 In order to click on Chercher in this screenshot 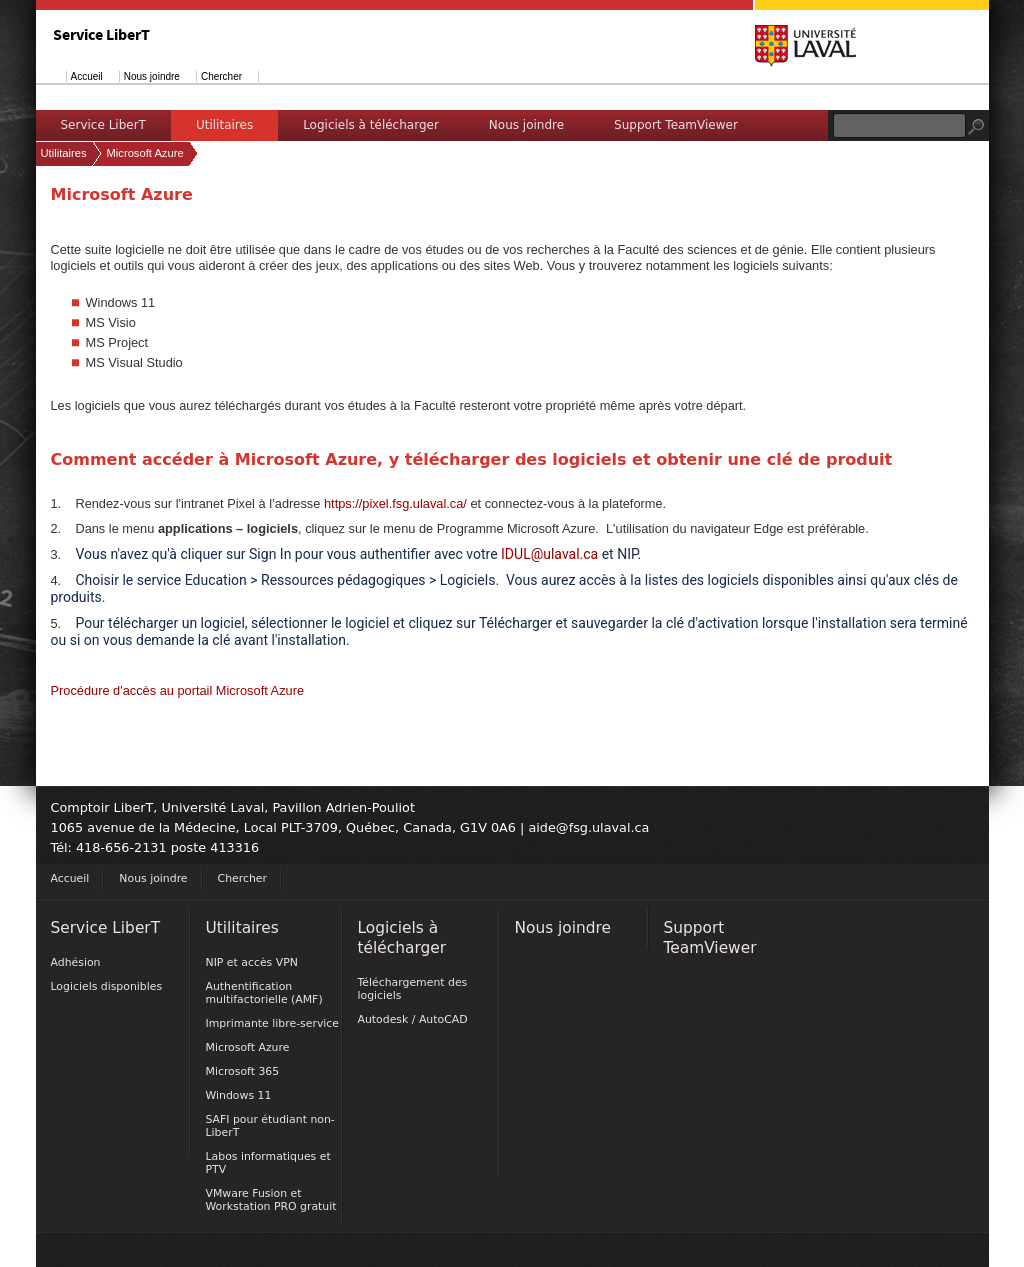, I will do `click(221, 76)`.